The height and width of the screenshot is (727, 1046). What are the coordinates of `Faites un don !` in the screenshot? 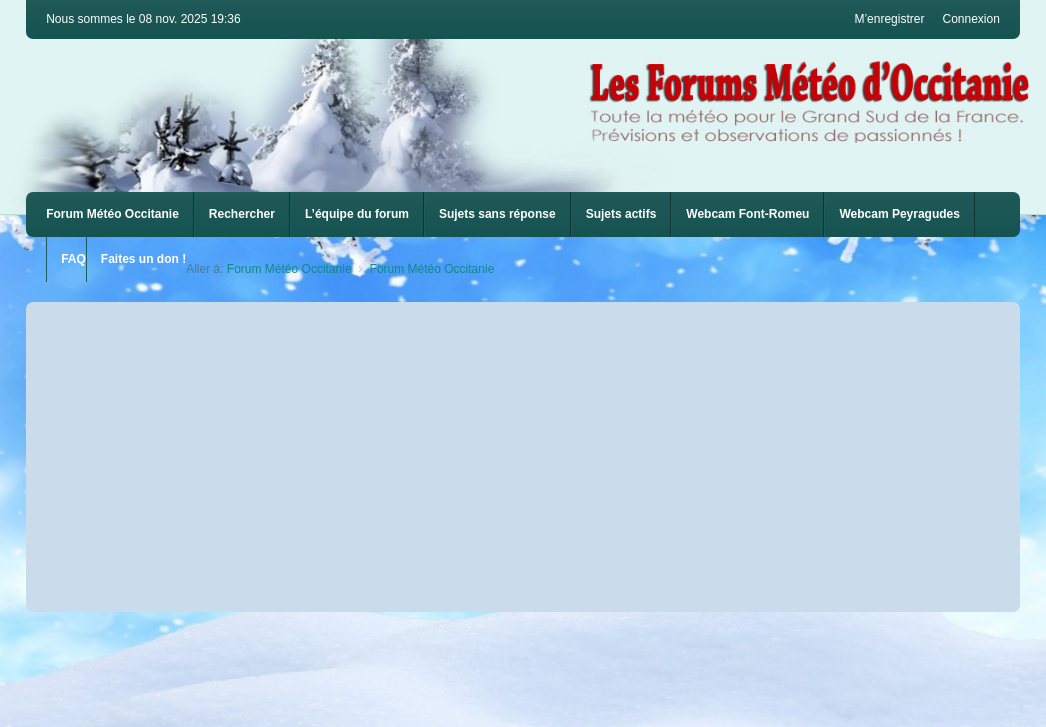 It's located at (143, 259).